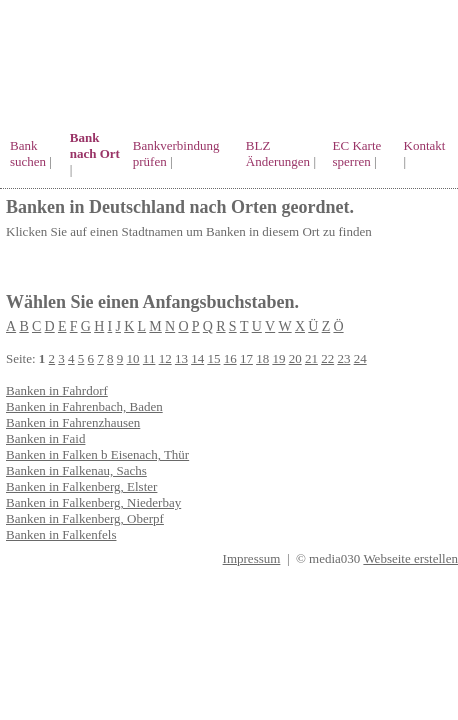 This screenshot has width=458, height=720. Describe the element at coordinates (360, 358) in the screenshot. I see `24` at that location.